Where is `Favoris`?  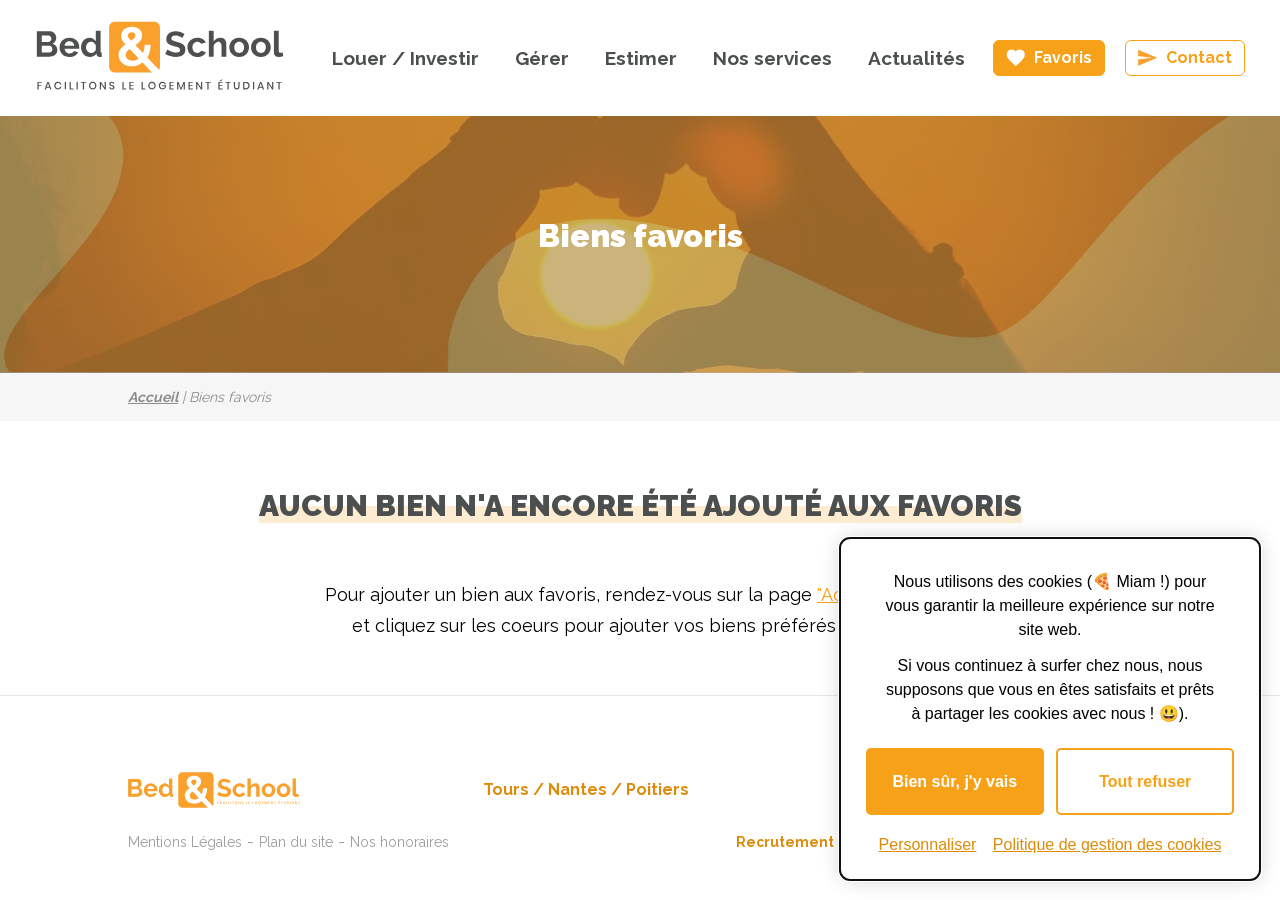 Favoris is located at coordinates (1063, 57).